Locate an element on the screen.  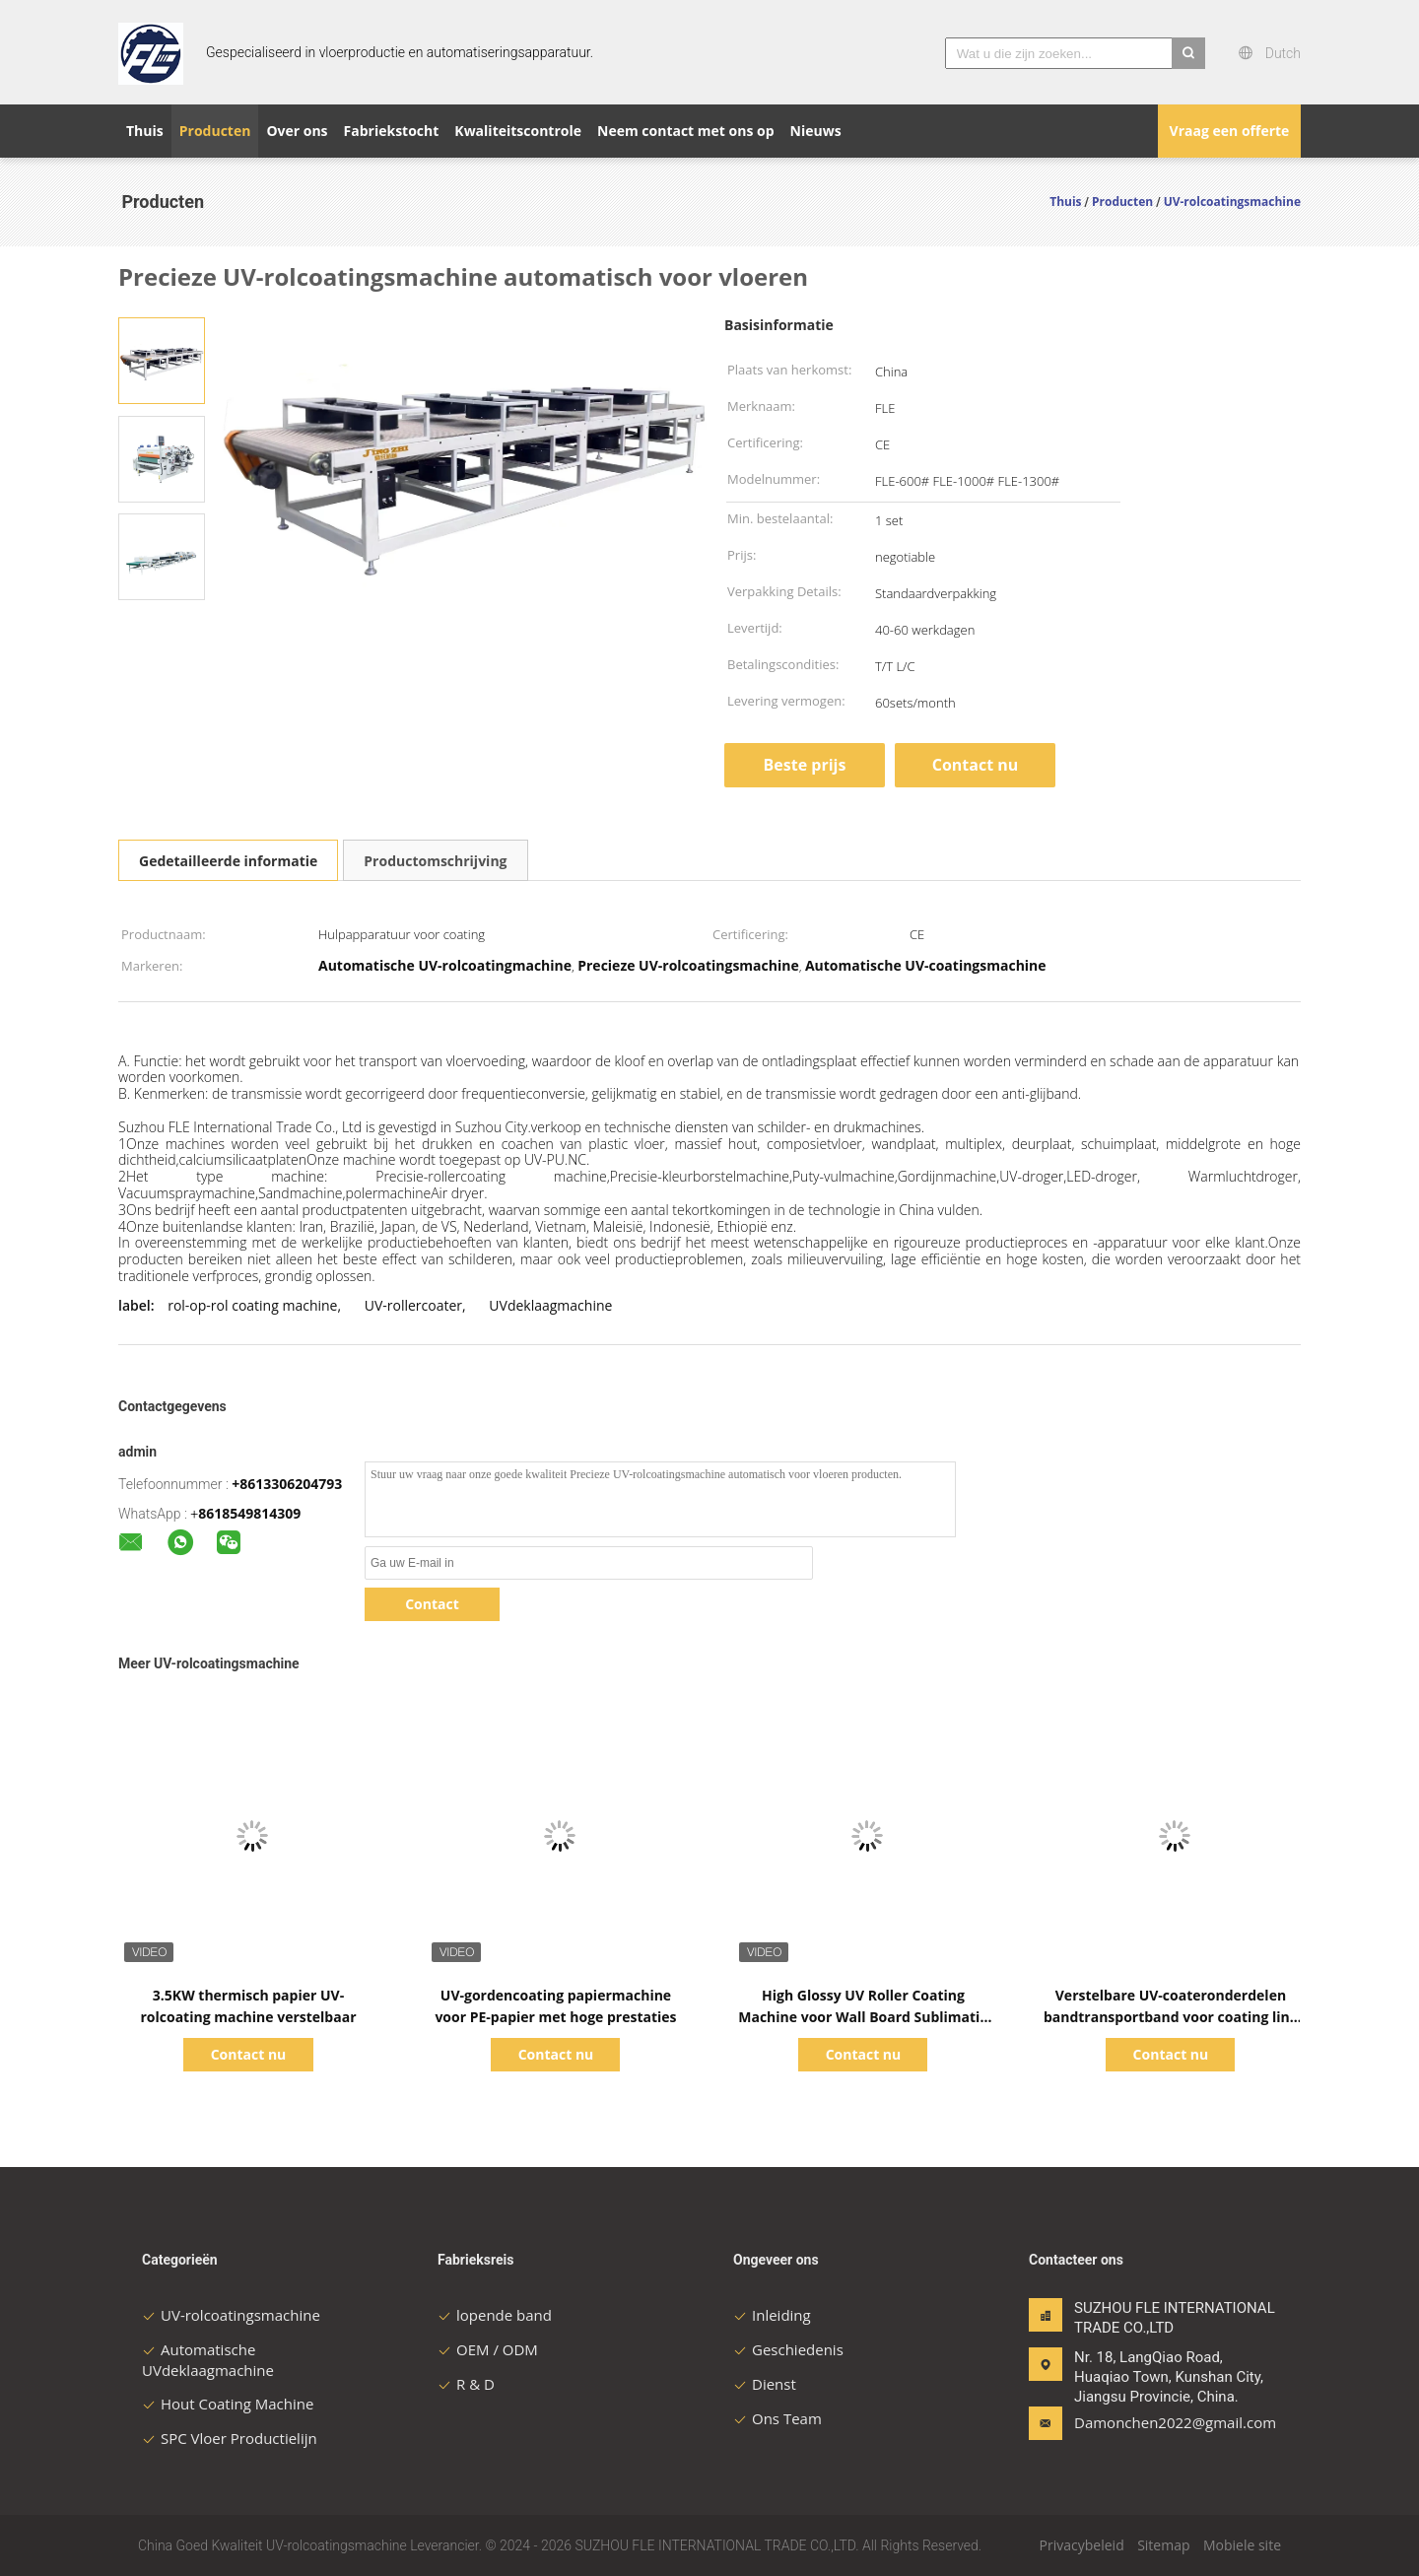
OEM / ODM is located at coordinates (488, 2349).